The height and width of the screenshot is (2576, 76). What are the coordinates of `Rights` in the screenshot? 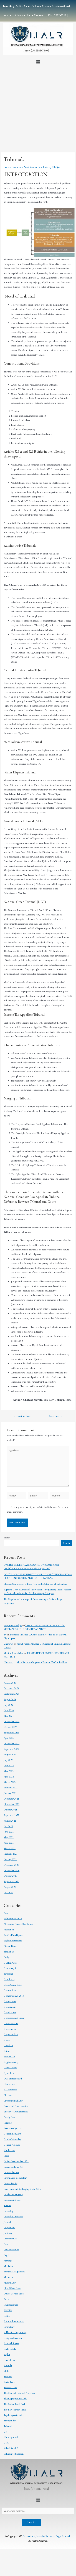 It's located at (7, 2354).